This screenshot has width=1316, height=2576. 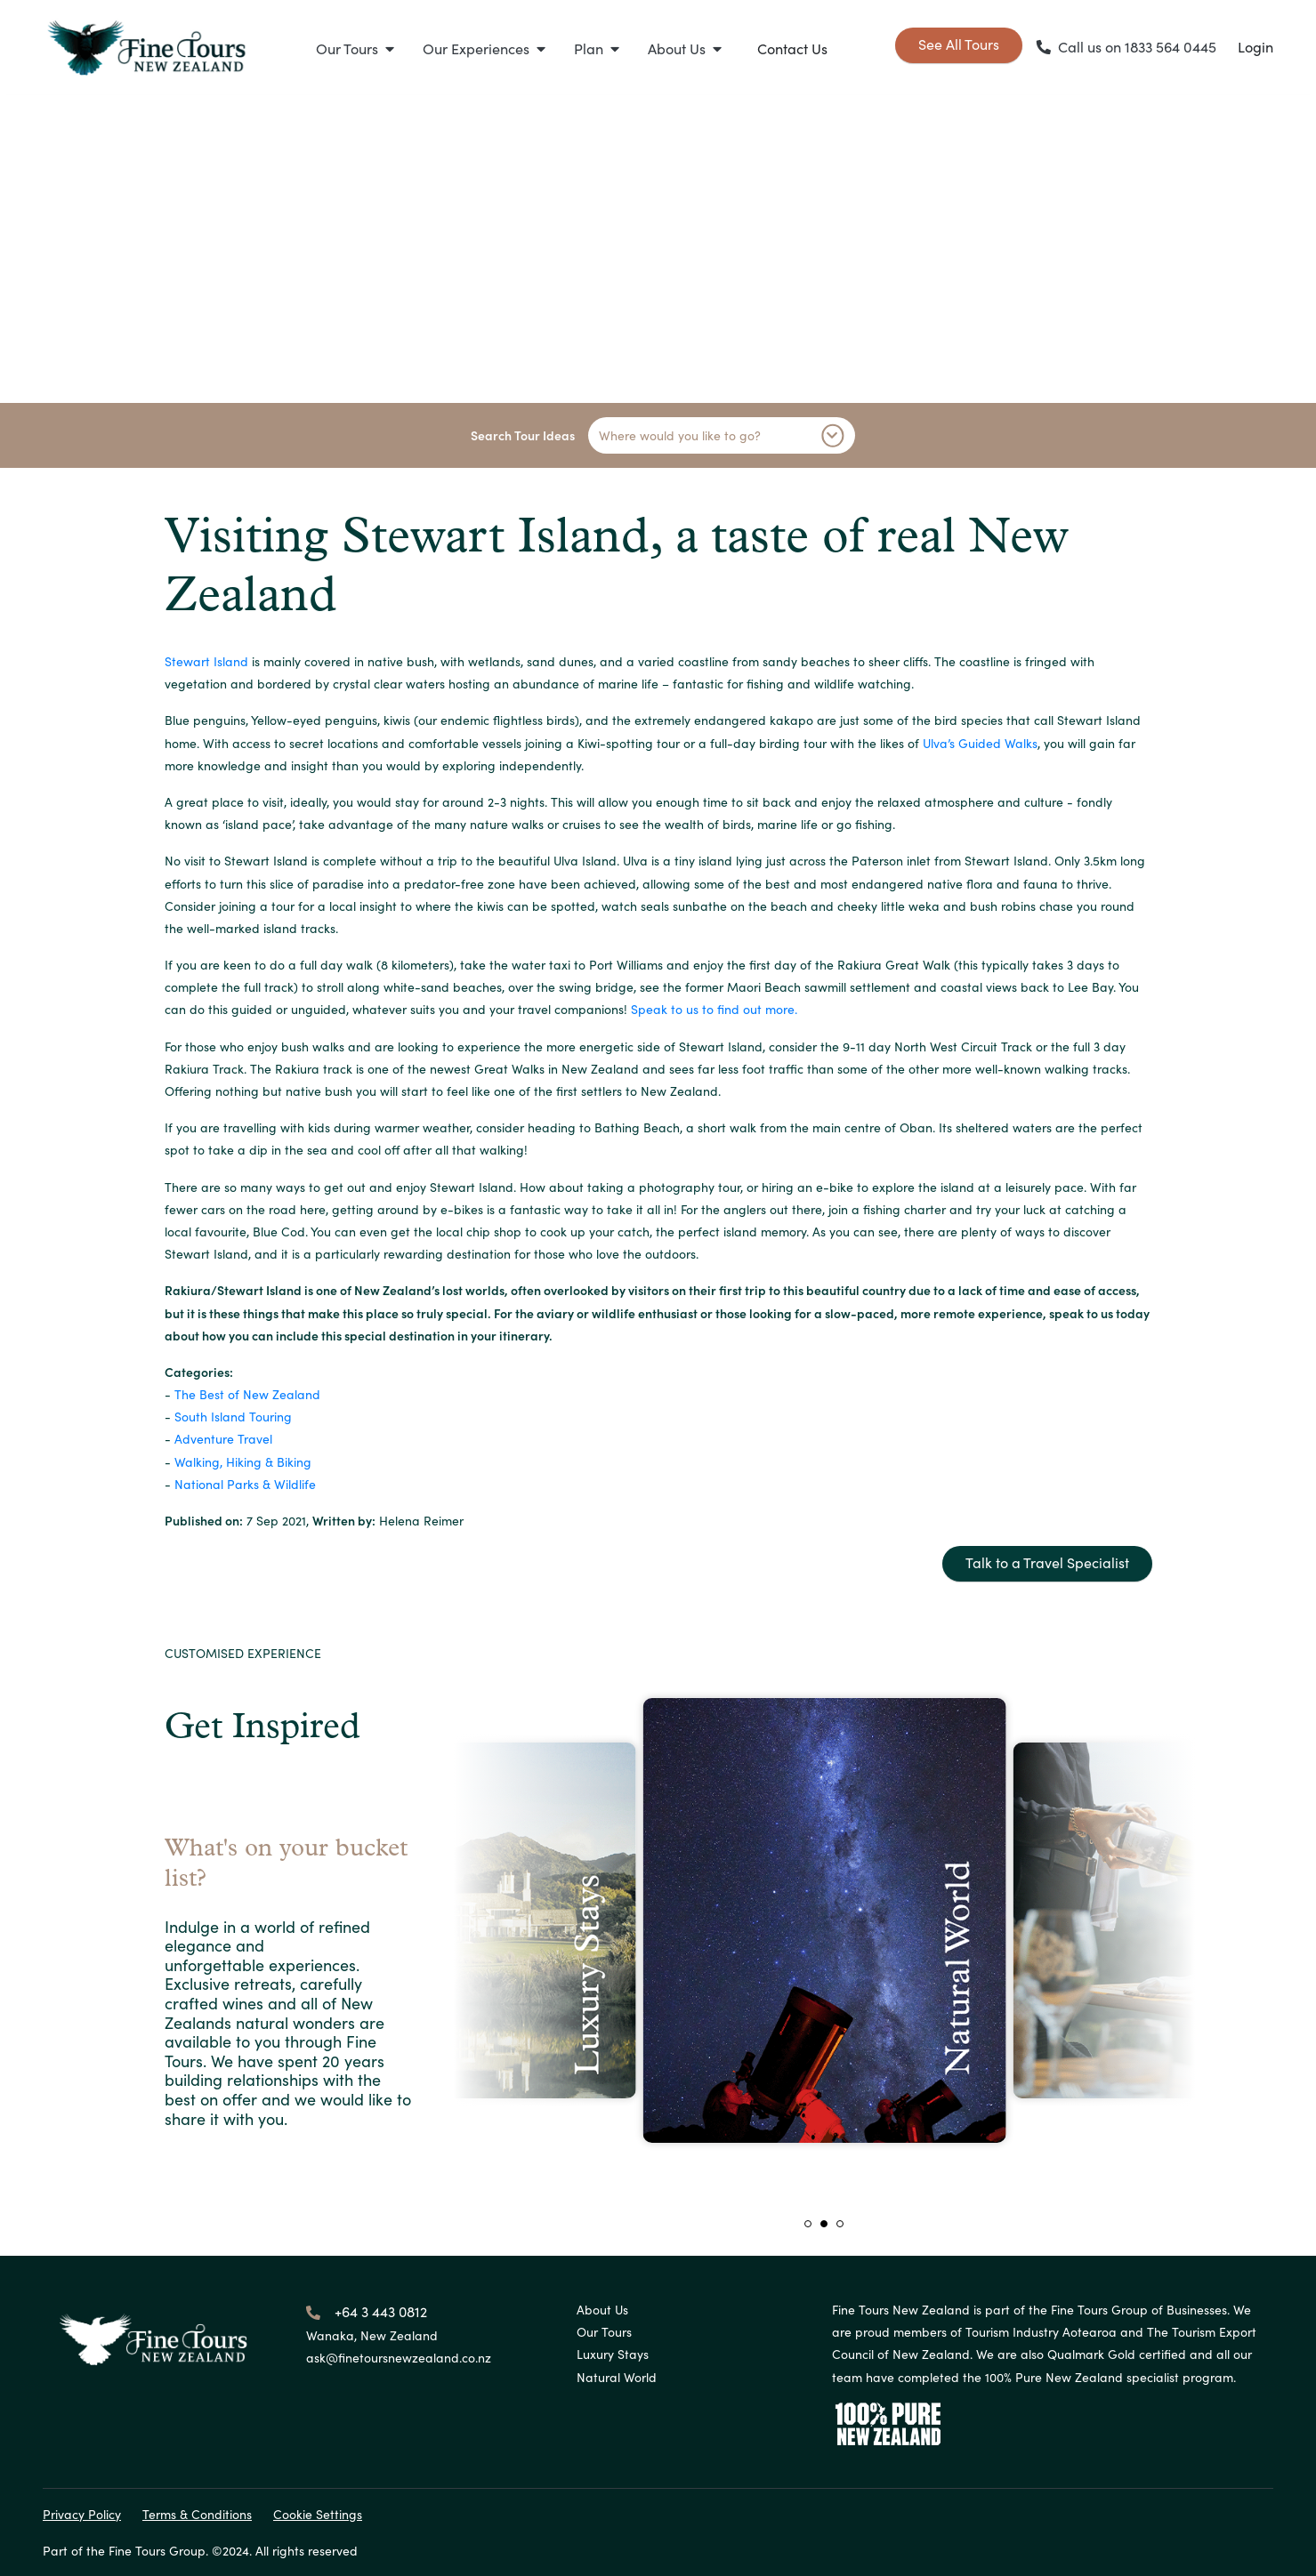 What do you see at coordinates (242, 1461) in the screenshot?
I see `Walking, Hiking & Biking` at bounding box center [242, 1461].